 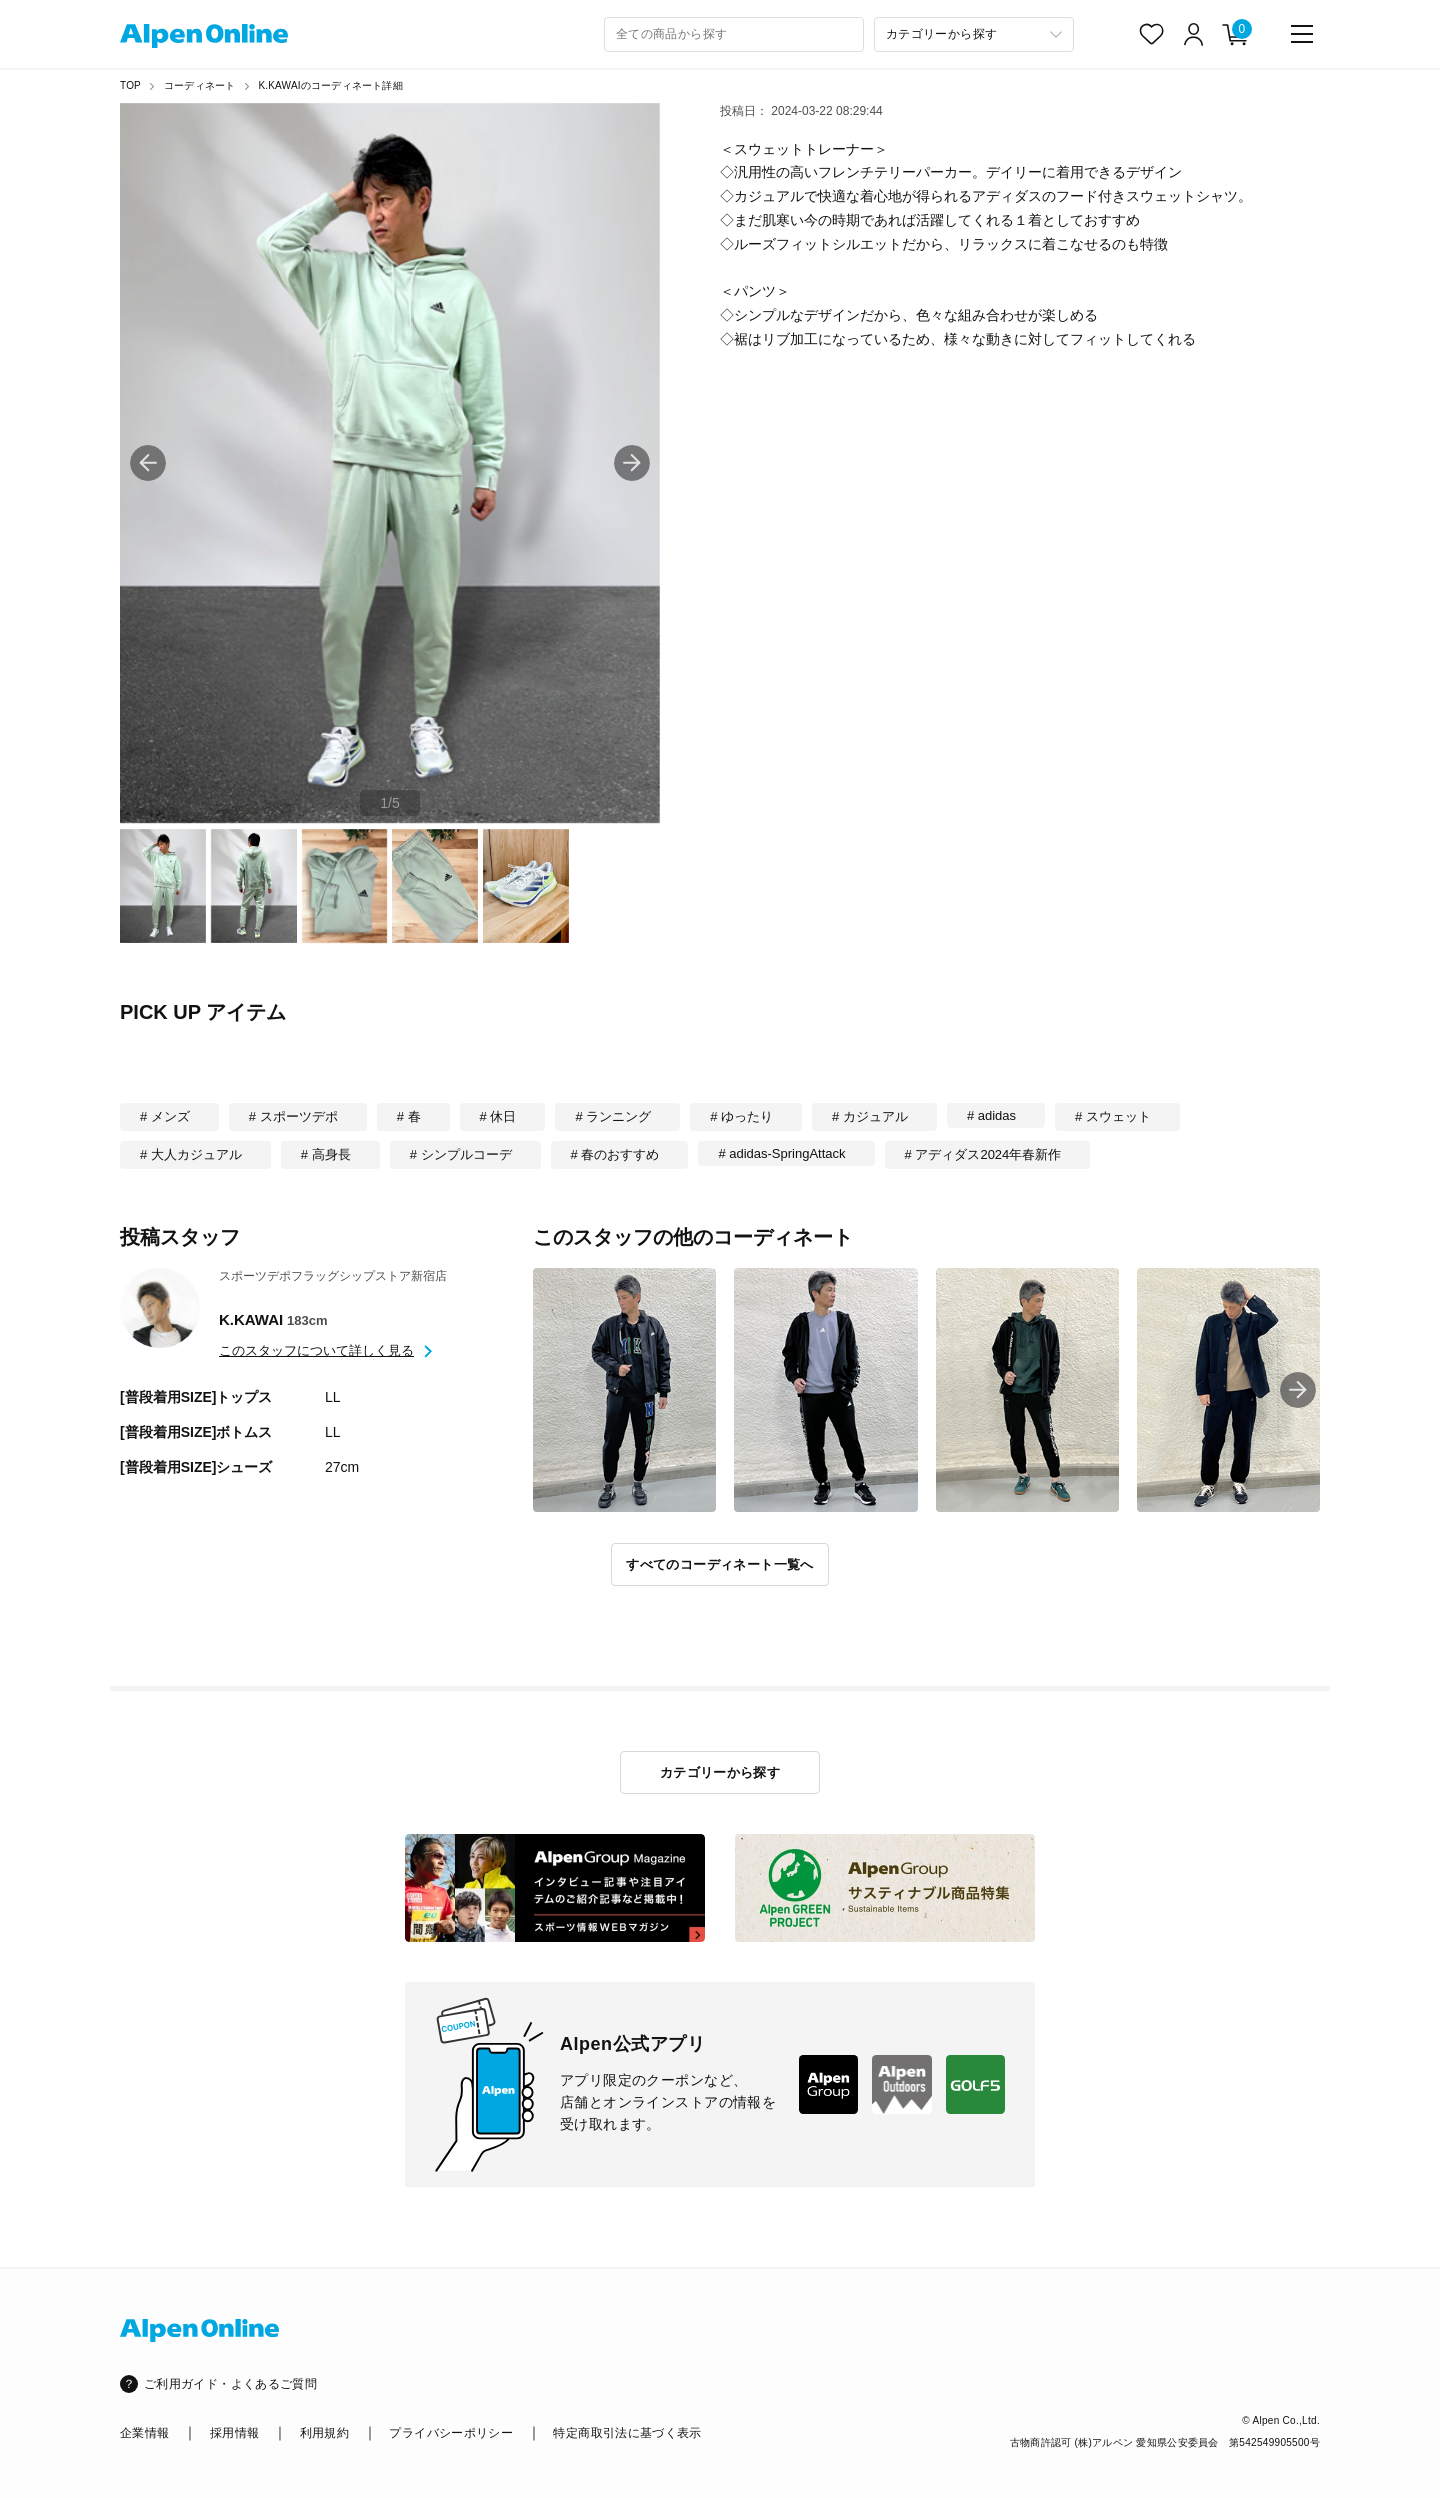 I want to click on このスタッフについて詳しく見る, so click(x=316, y=1350).